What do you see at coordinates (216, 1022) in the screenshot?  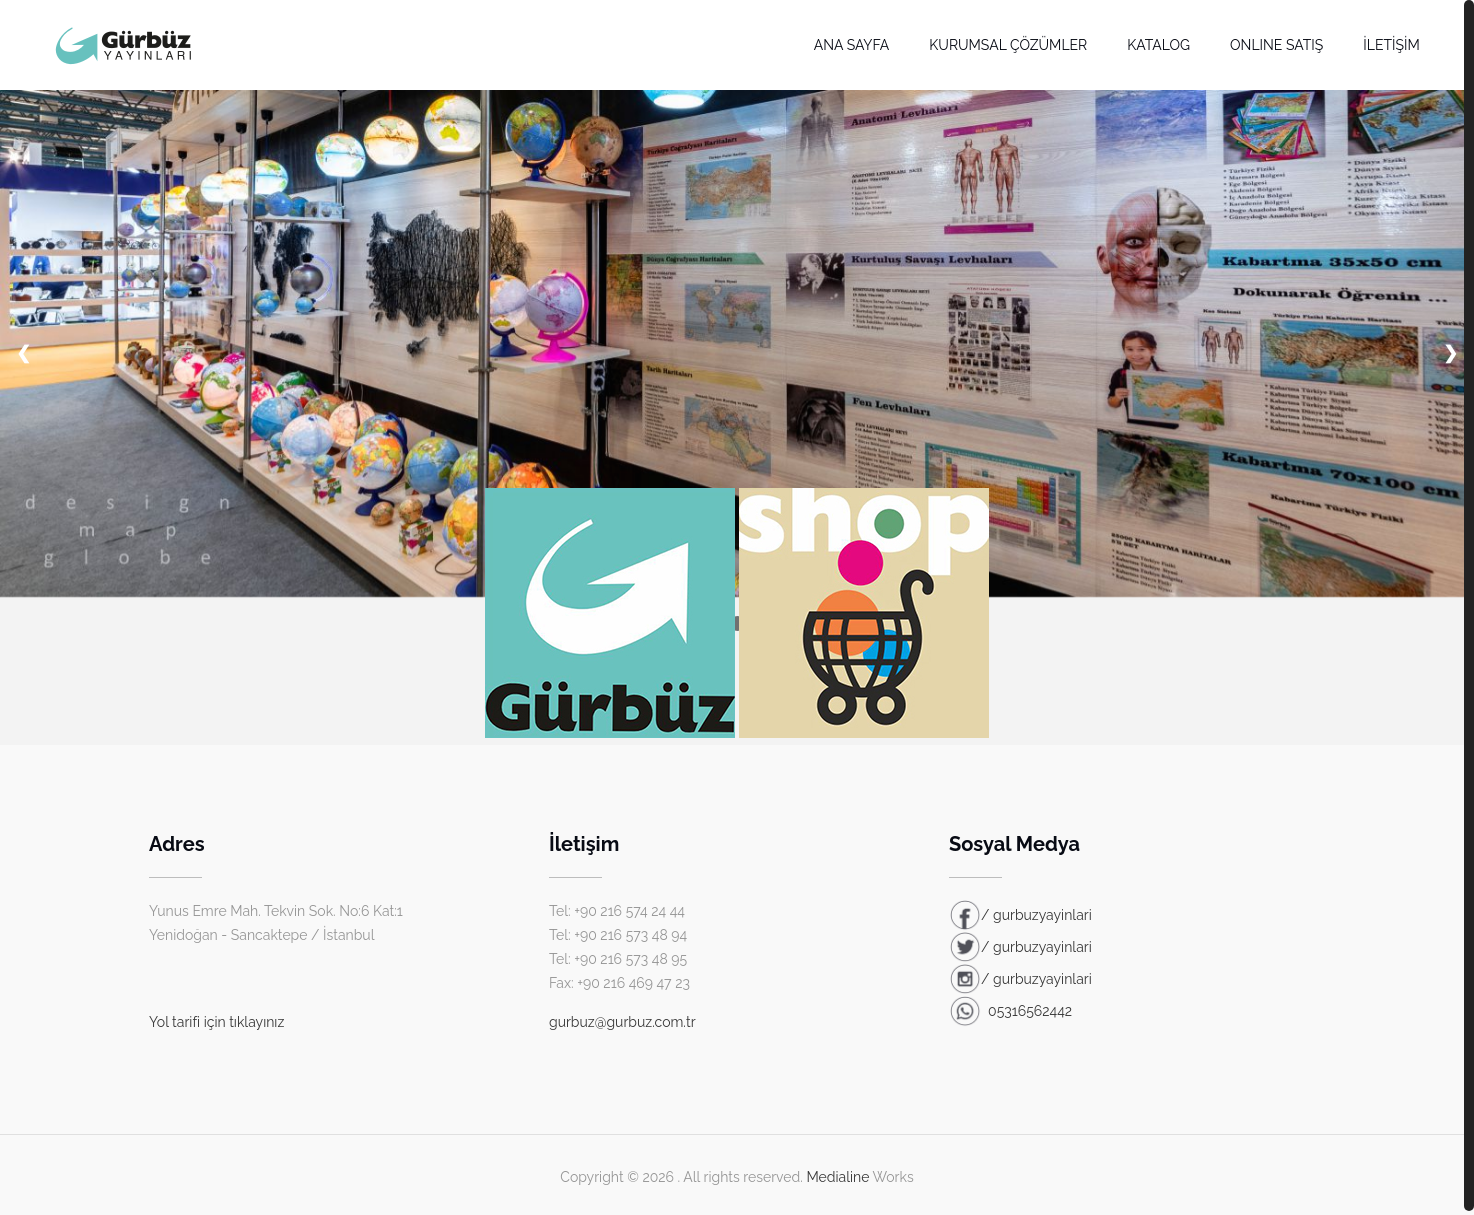 I see `Yol tarifi için tıklayınız` at bounding box center [216, 1022].